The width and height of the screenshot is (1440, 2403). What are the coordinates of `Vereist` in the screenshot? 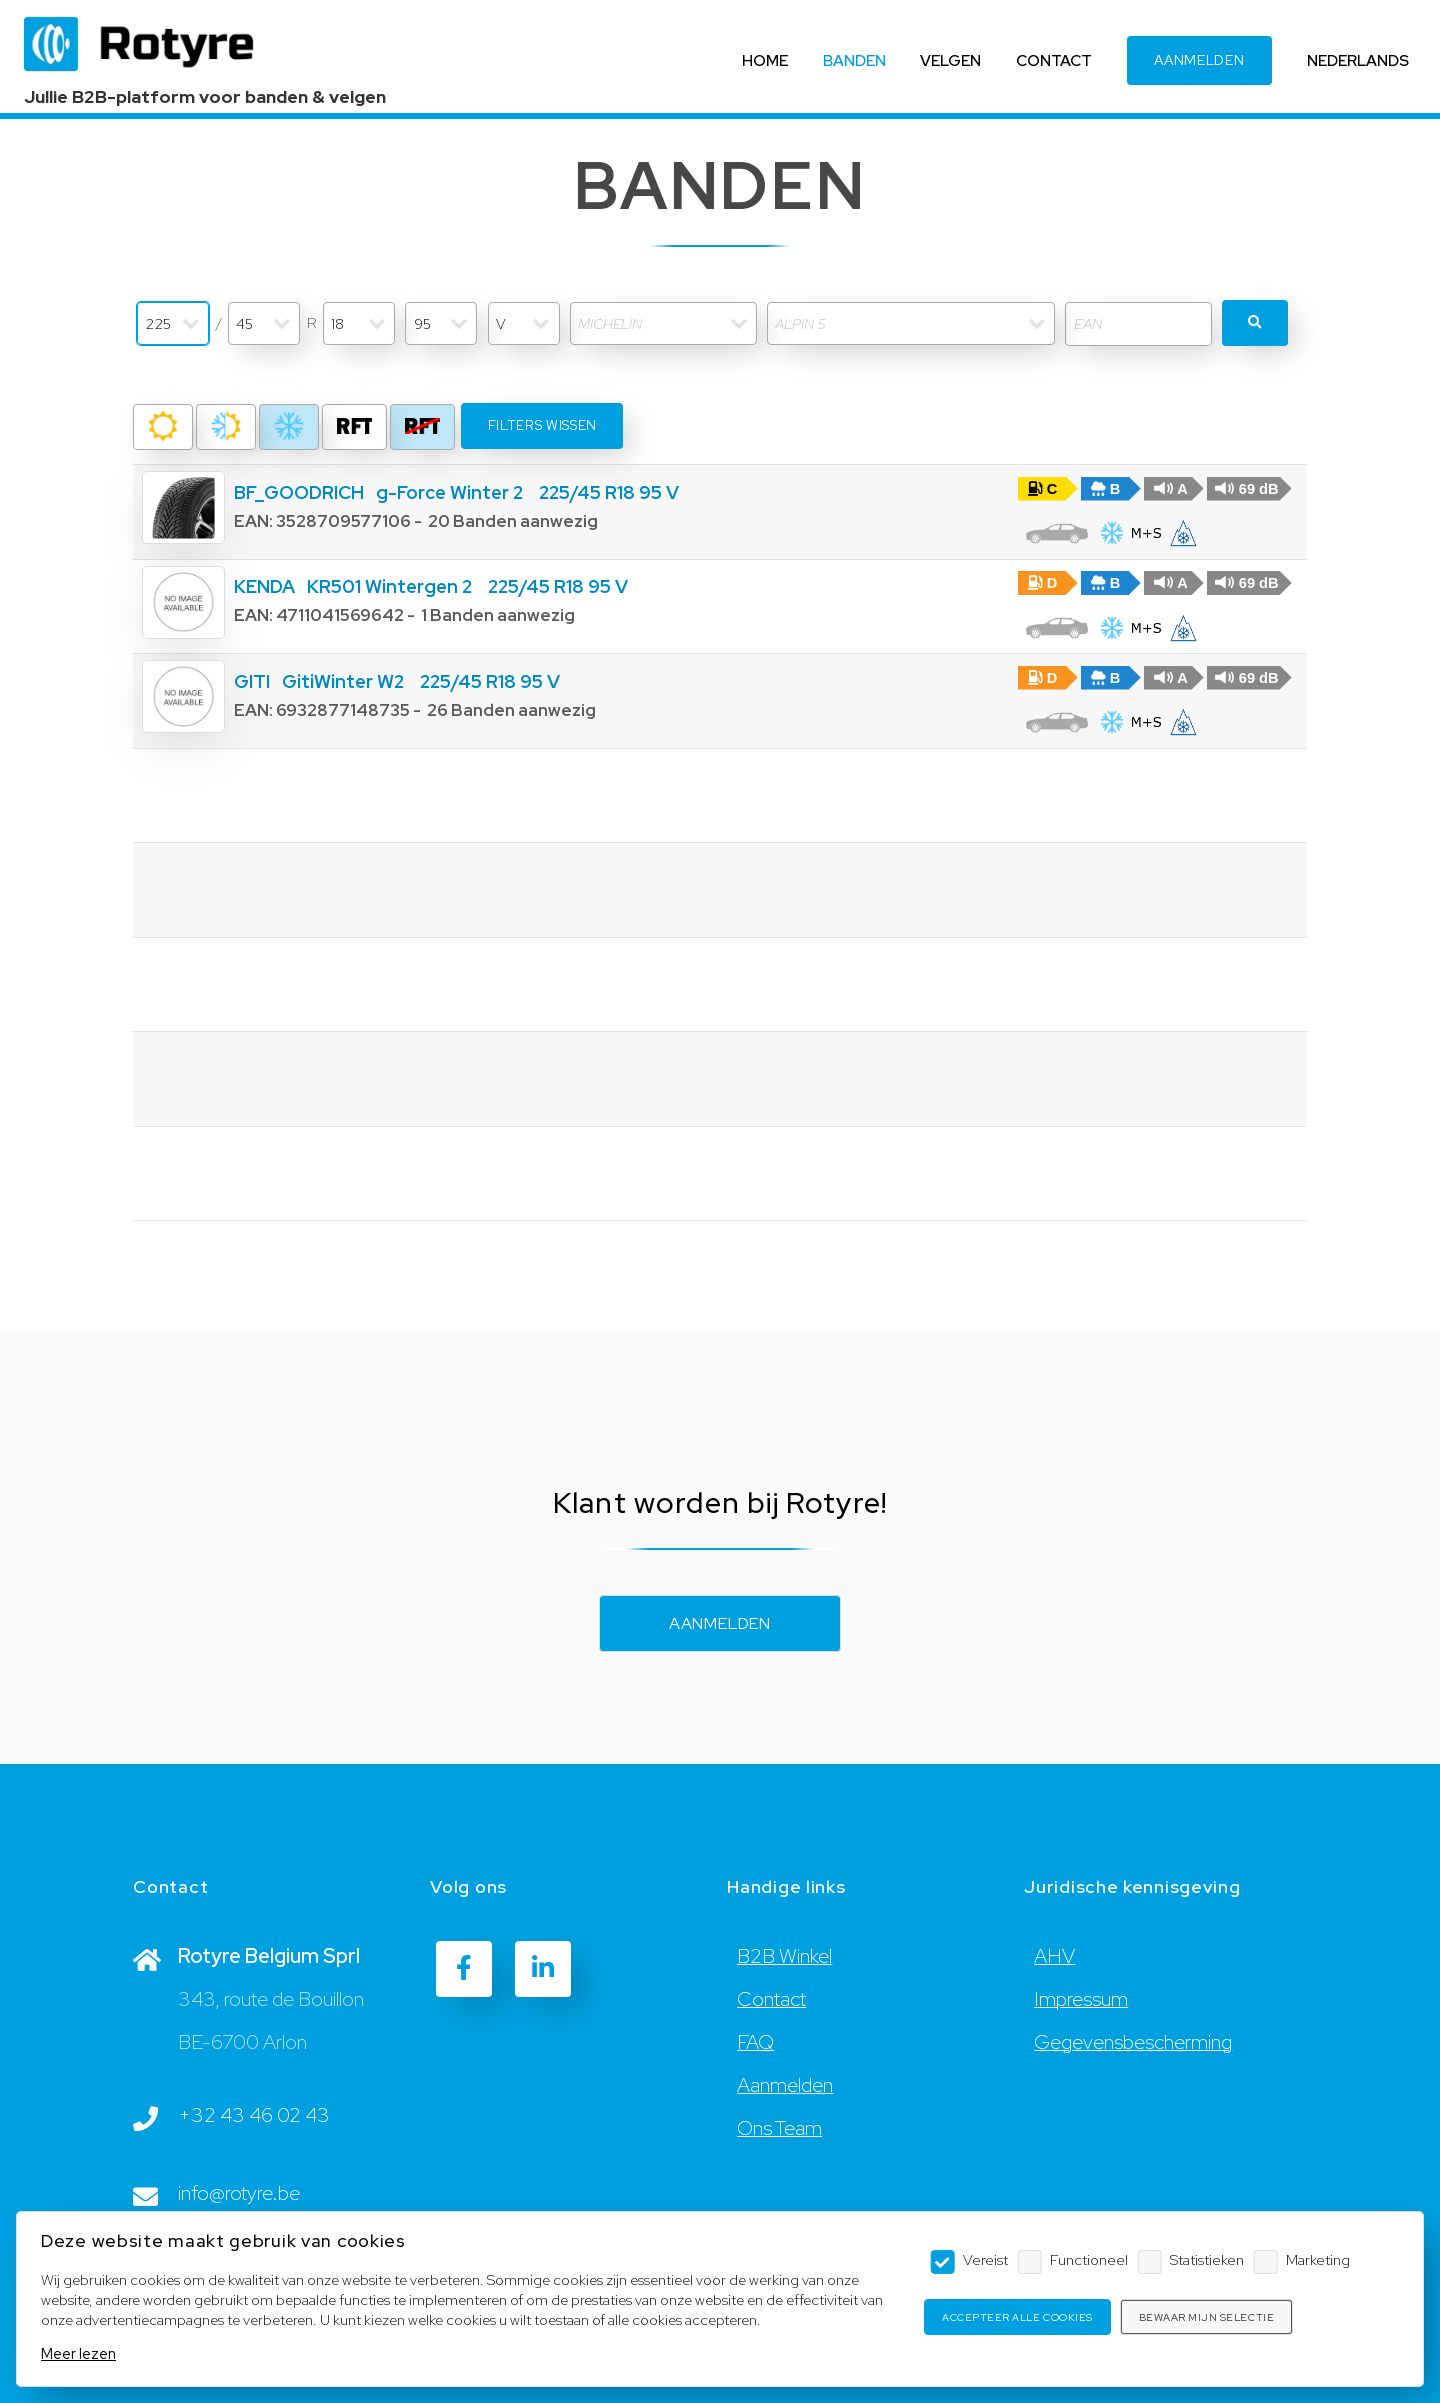 It's located at (985, 2259).